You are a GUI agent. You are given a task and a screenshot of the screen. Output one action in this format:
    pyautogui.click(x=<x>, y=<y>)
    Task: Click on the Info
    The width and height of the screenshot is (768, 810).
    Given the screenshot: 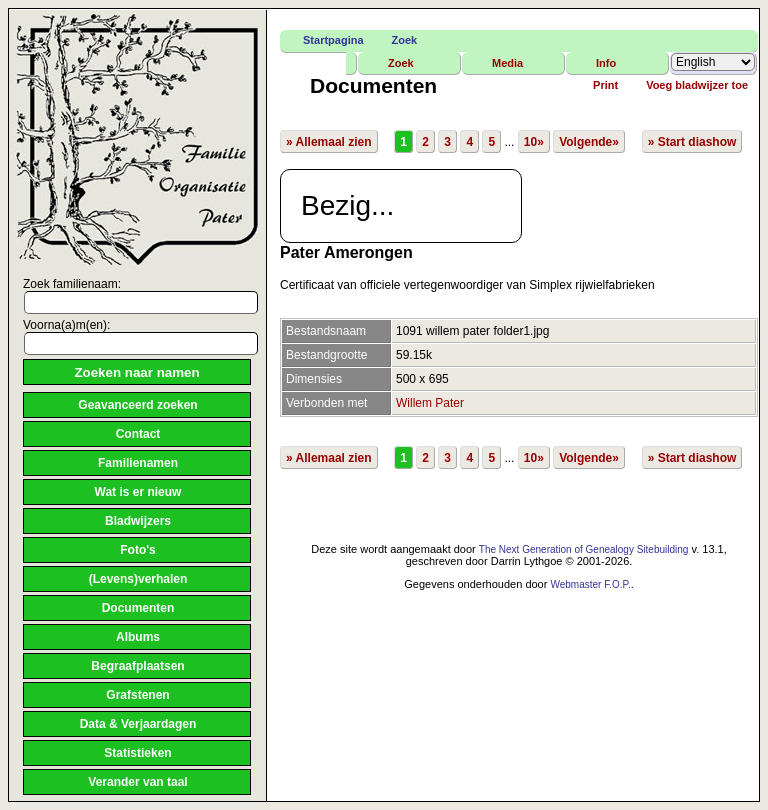 What is the action you would take?
    pyautogui.click(x=606, y=63)
    